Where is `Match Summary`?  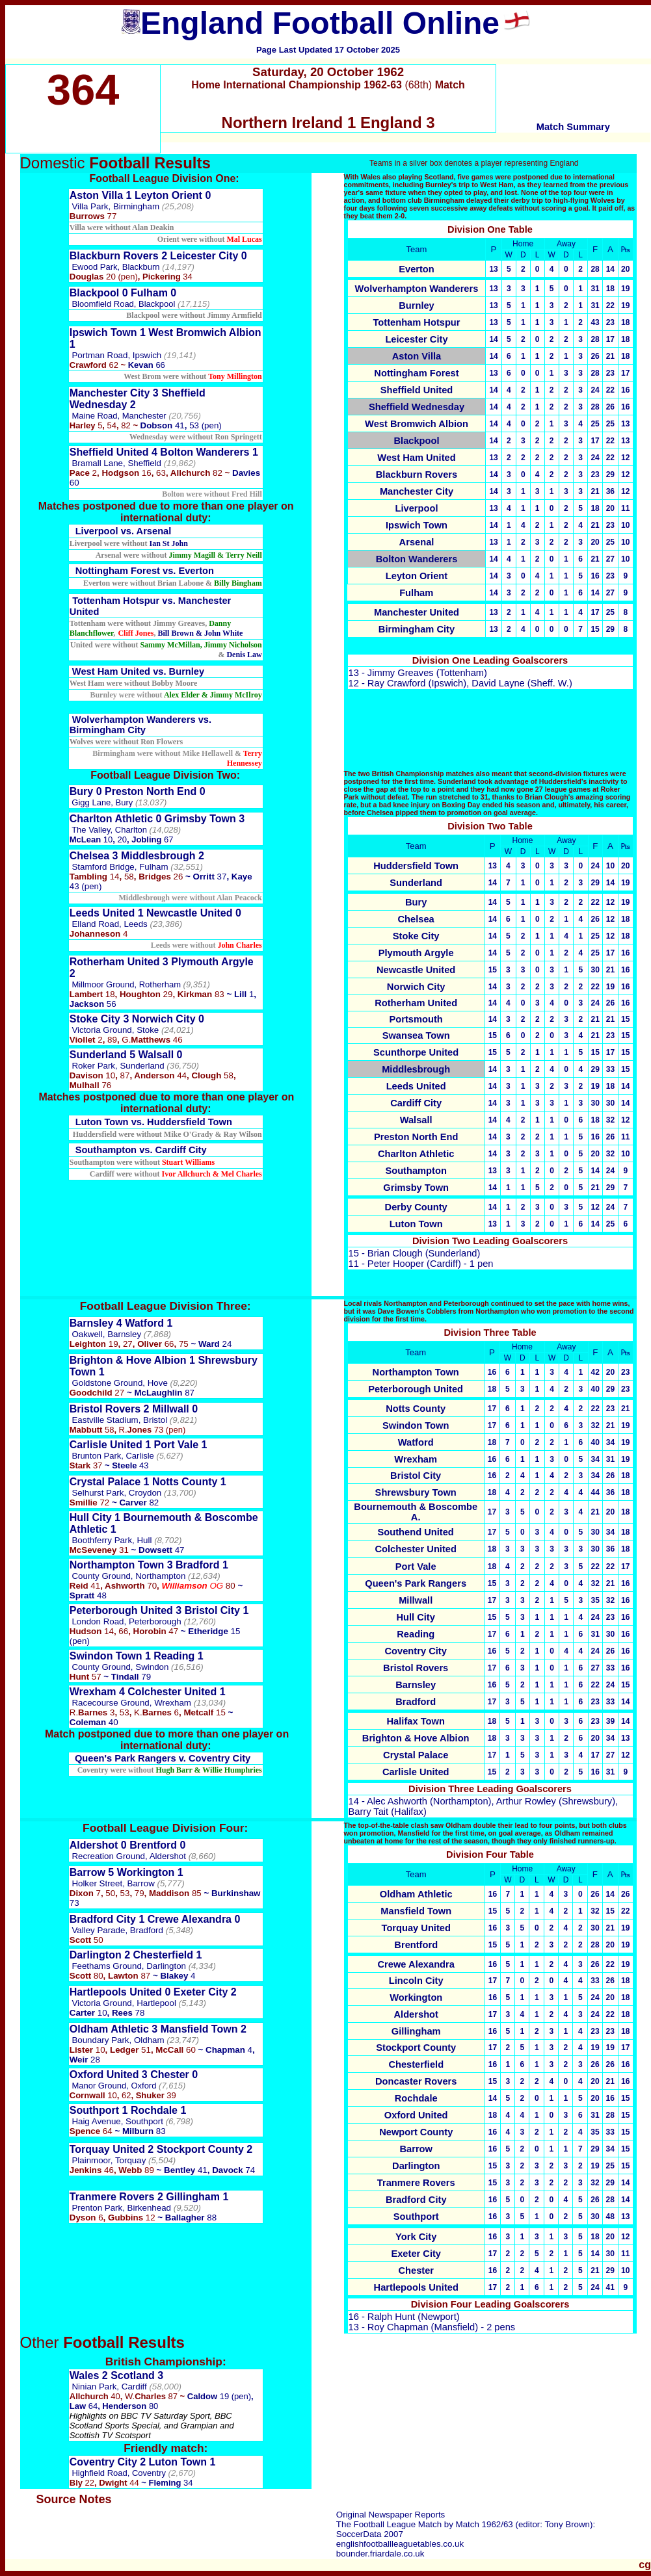 Match Summary is located at coordinates (573, 127).